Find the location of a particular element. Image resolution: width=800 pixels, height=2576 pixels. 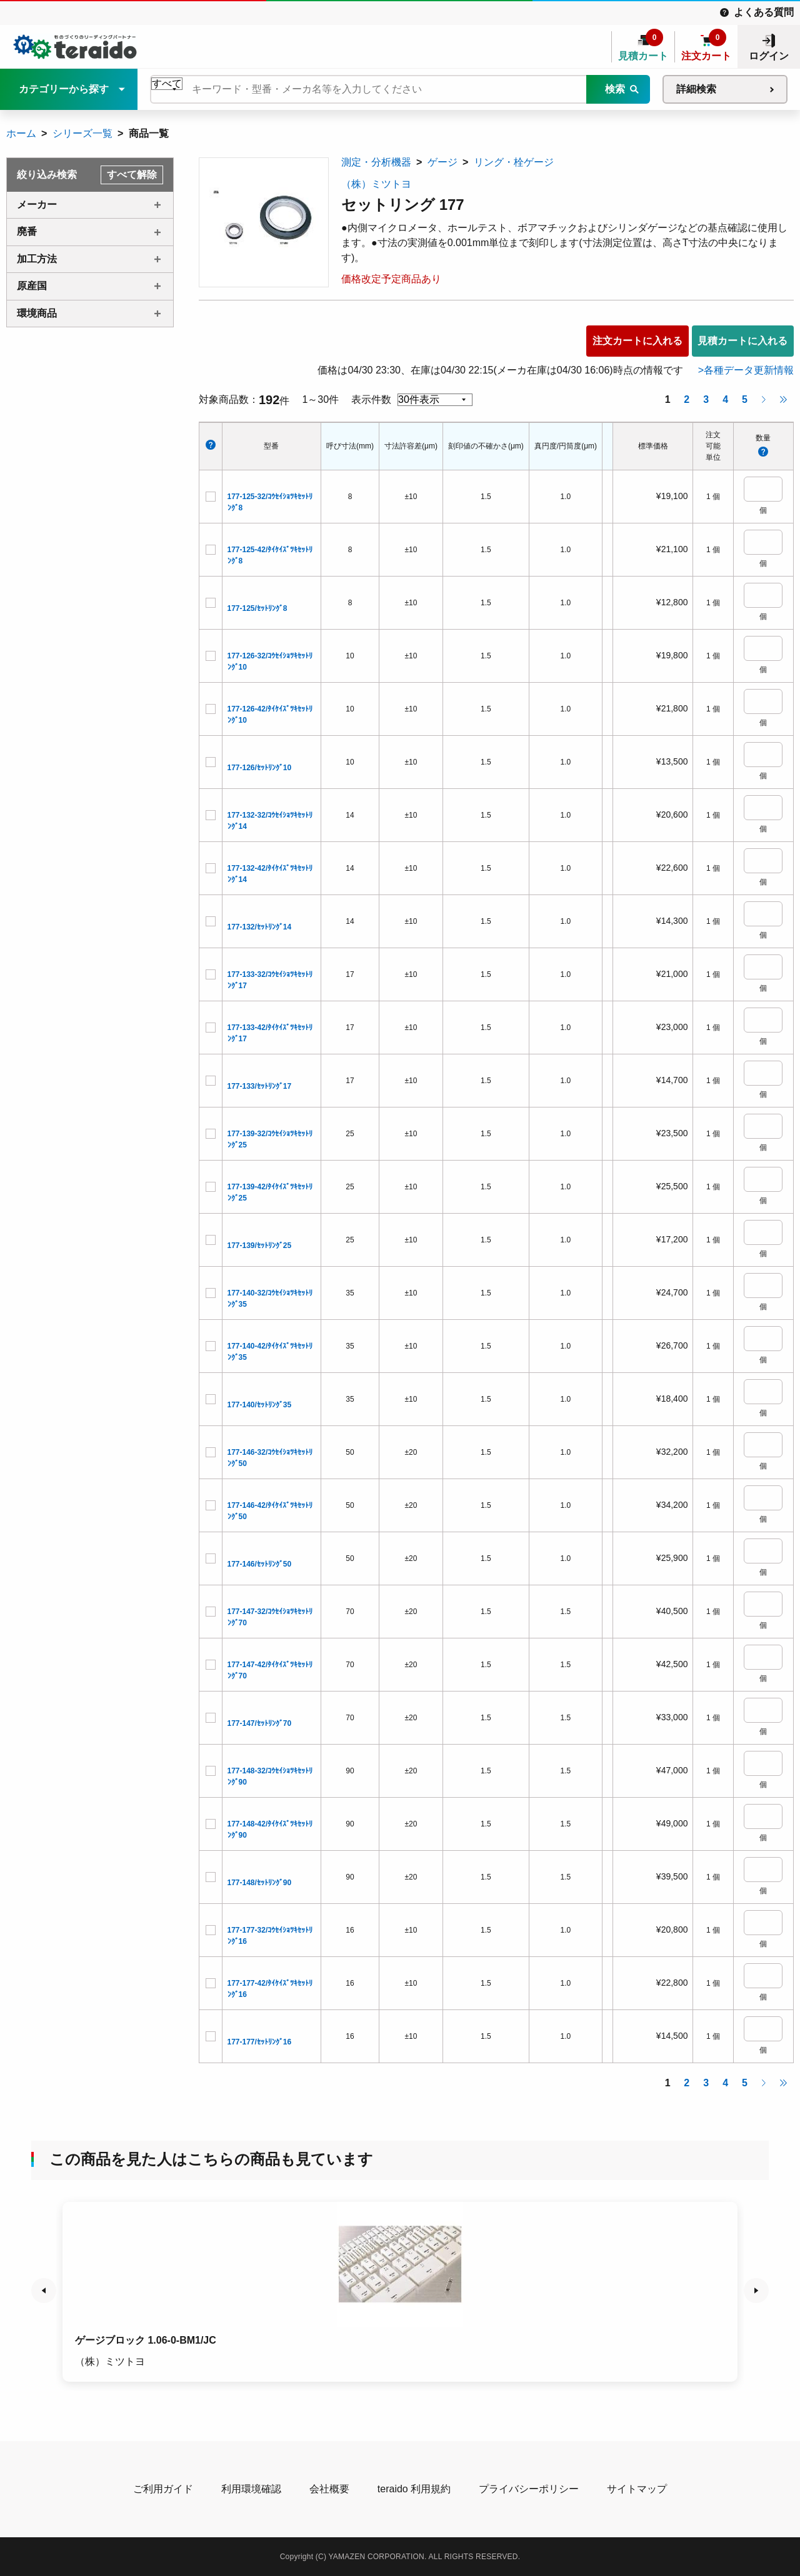

177-132/ｾｯﾄﾘﾝｸﾞ14 is located at coordinates (260, 927).